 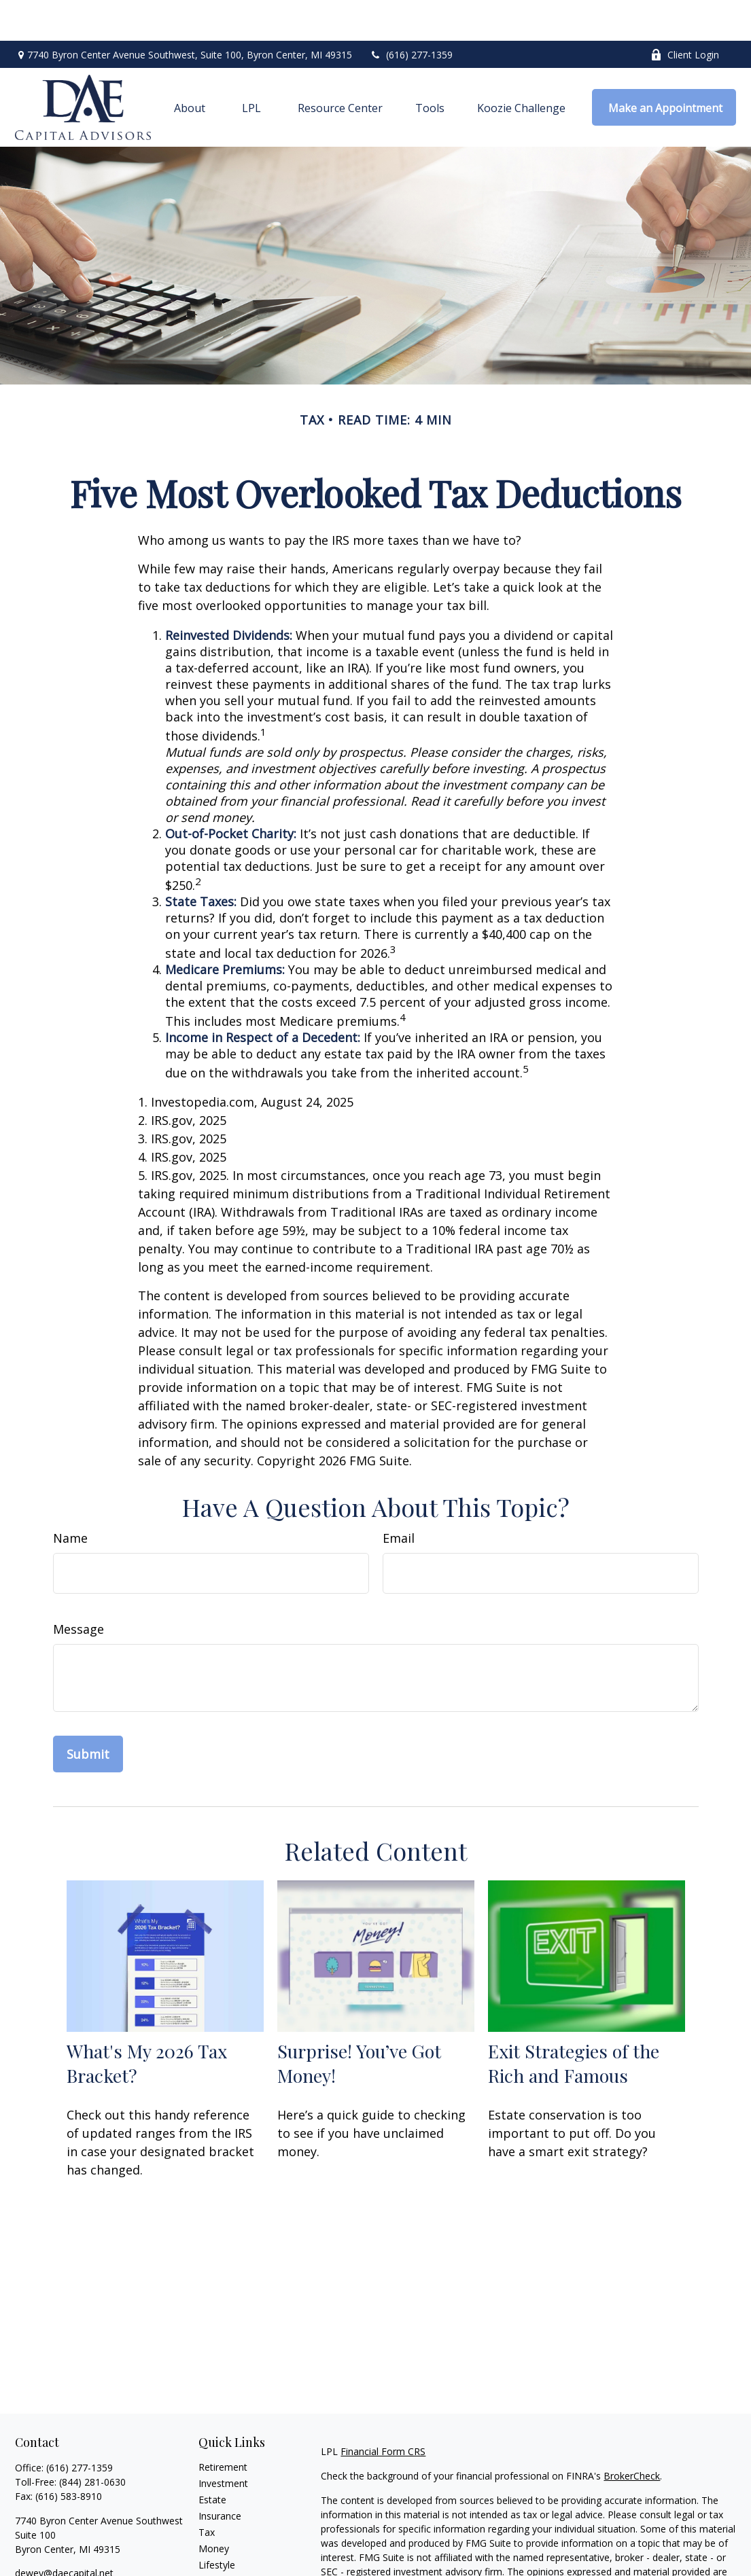 What do you see at coordinates (219, 2475) in the screenshot?
I see `Insurance` at bounding box center [219, 2475].